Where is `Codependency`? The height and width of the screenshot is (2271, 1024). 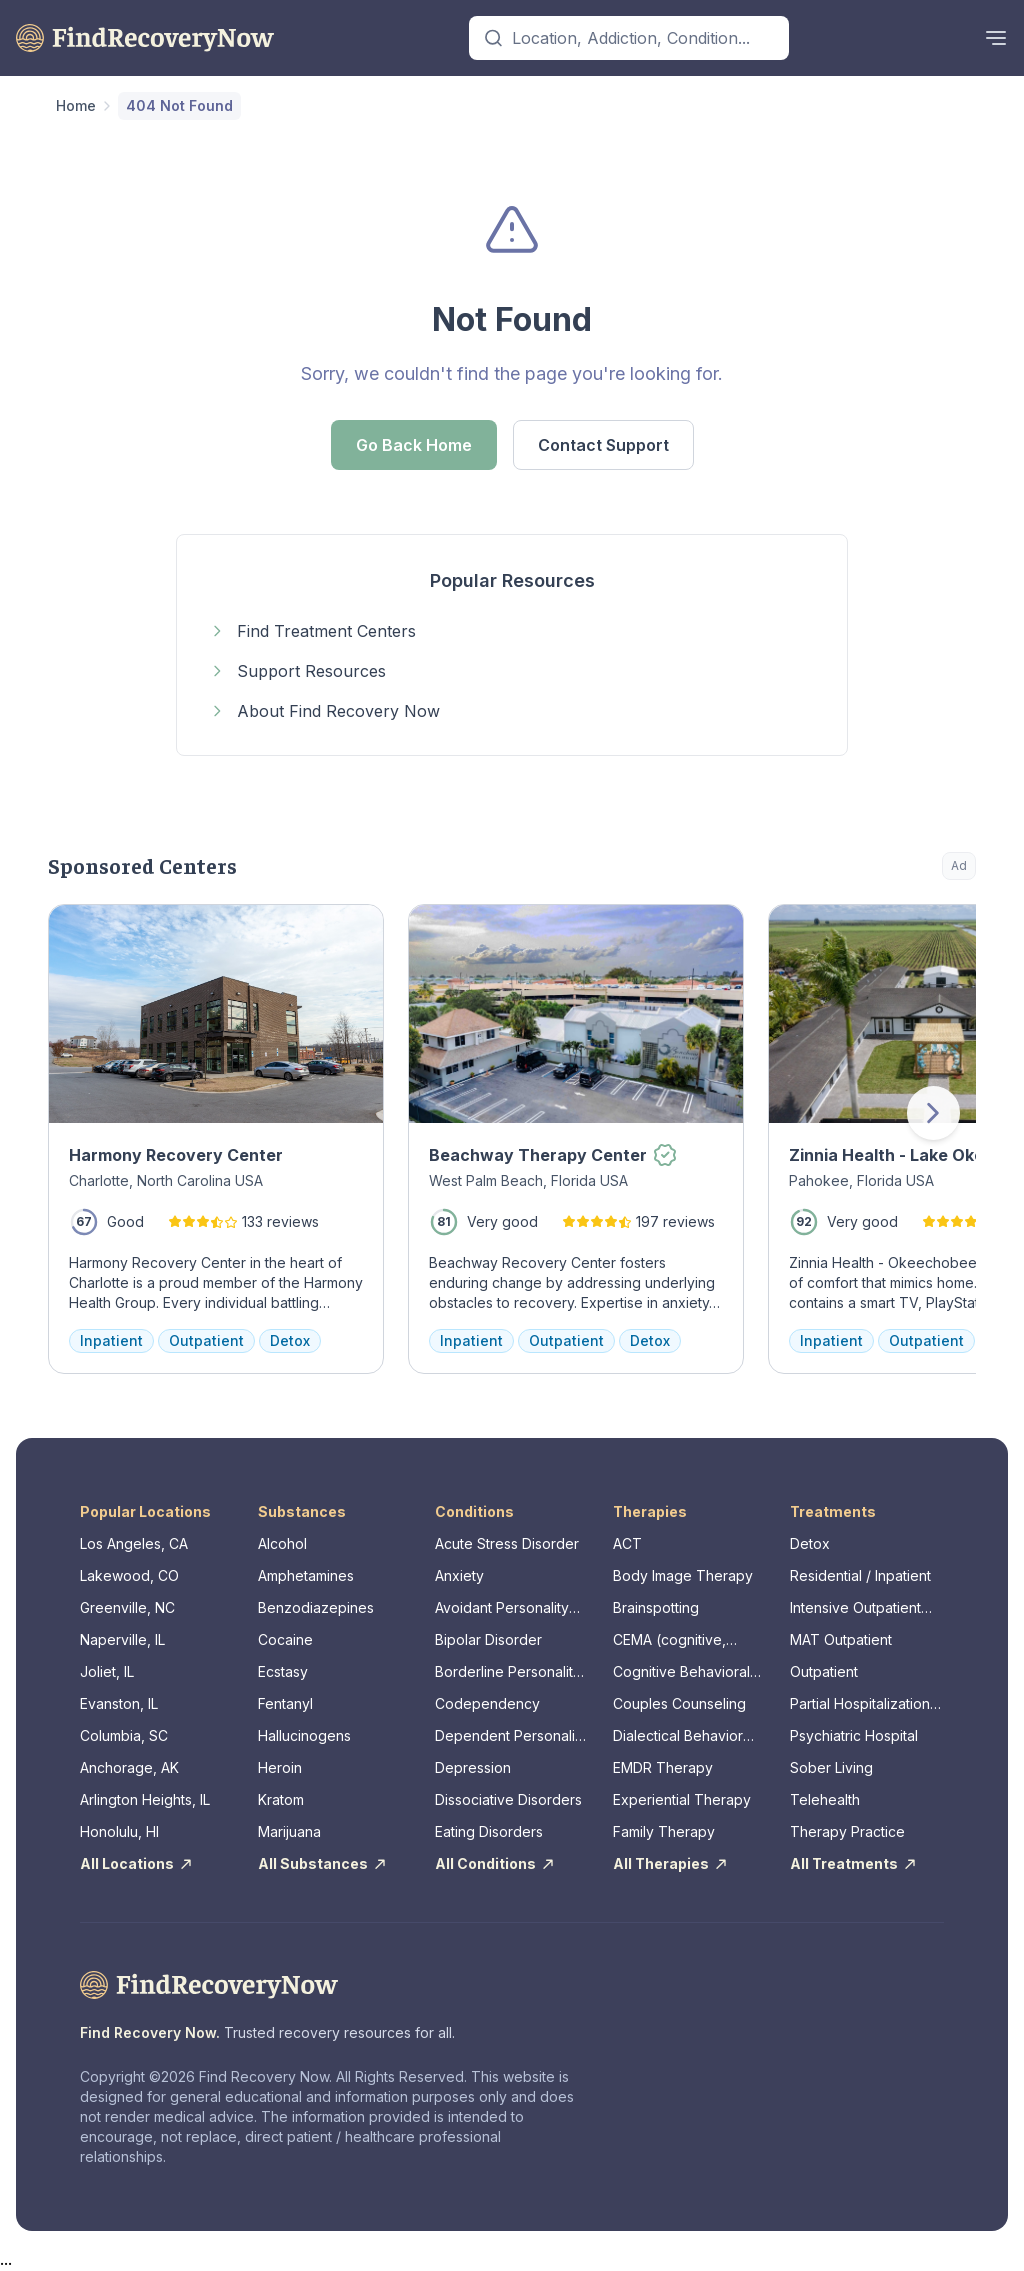 Codependency is located at coordinates (487, 1703).